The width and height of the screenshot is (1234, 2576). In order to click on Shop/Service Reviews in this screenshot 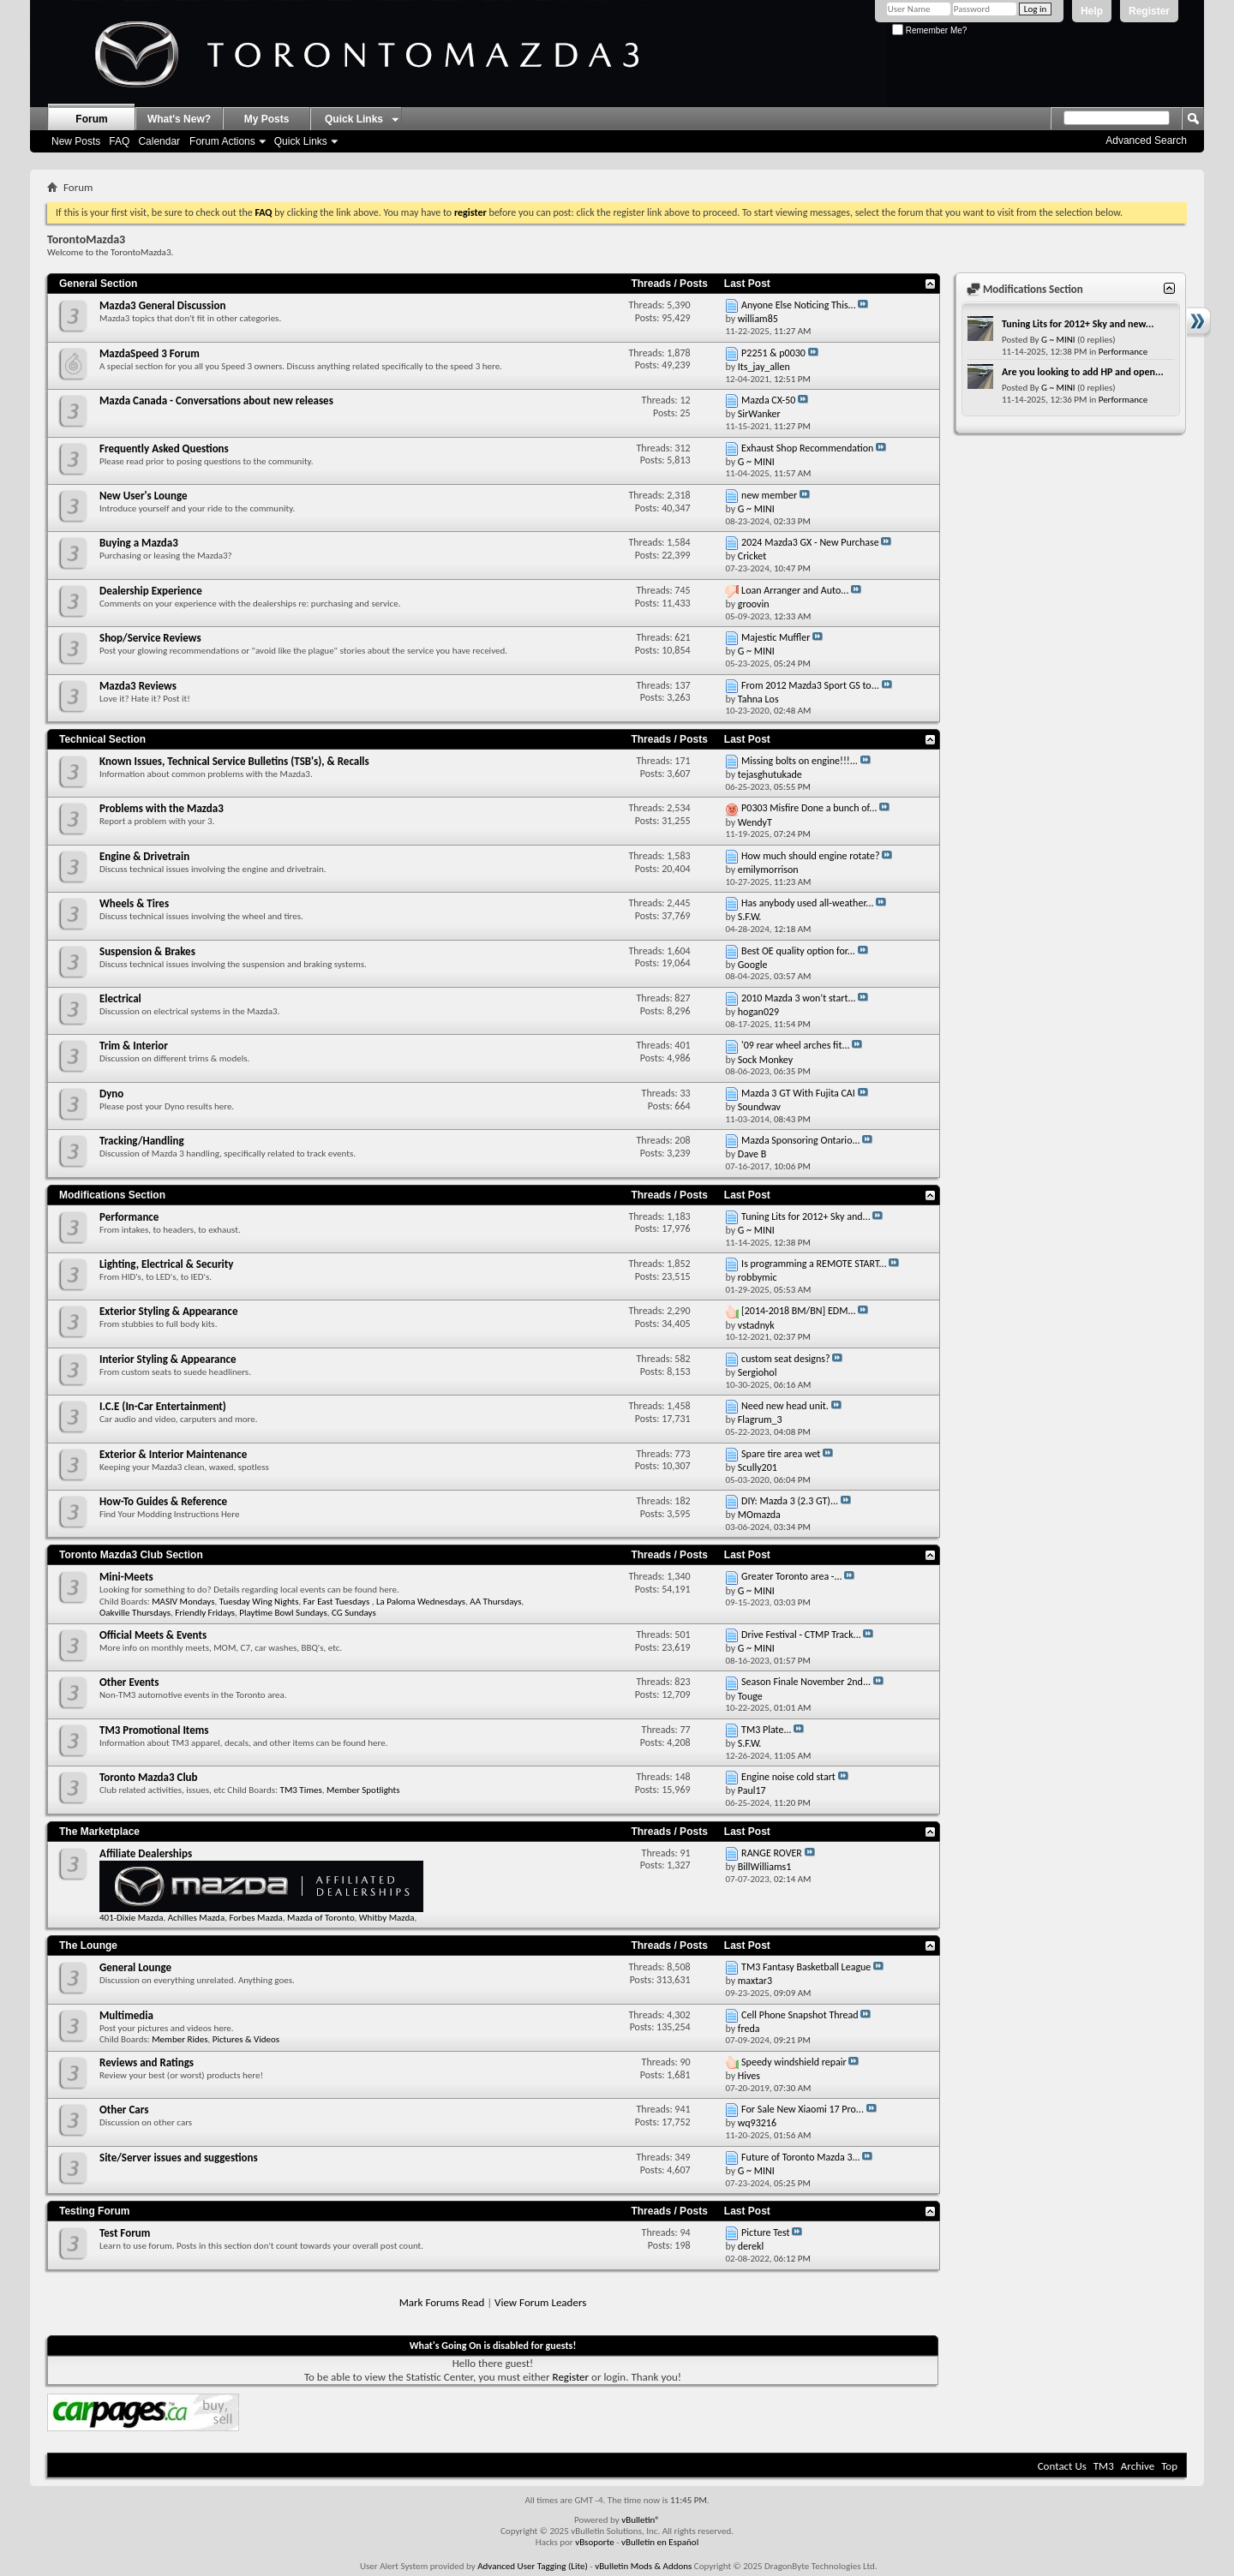, I will do `click(150, 637)`.